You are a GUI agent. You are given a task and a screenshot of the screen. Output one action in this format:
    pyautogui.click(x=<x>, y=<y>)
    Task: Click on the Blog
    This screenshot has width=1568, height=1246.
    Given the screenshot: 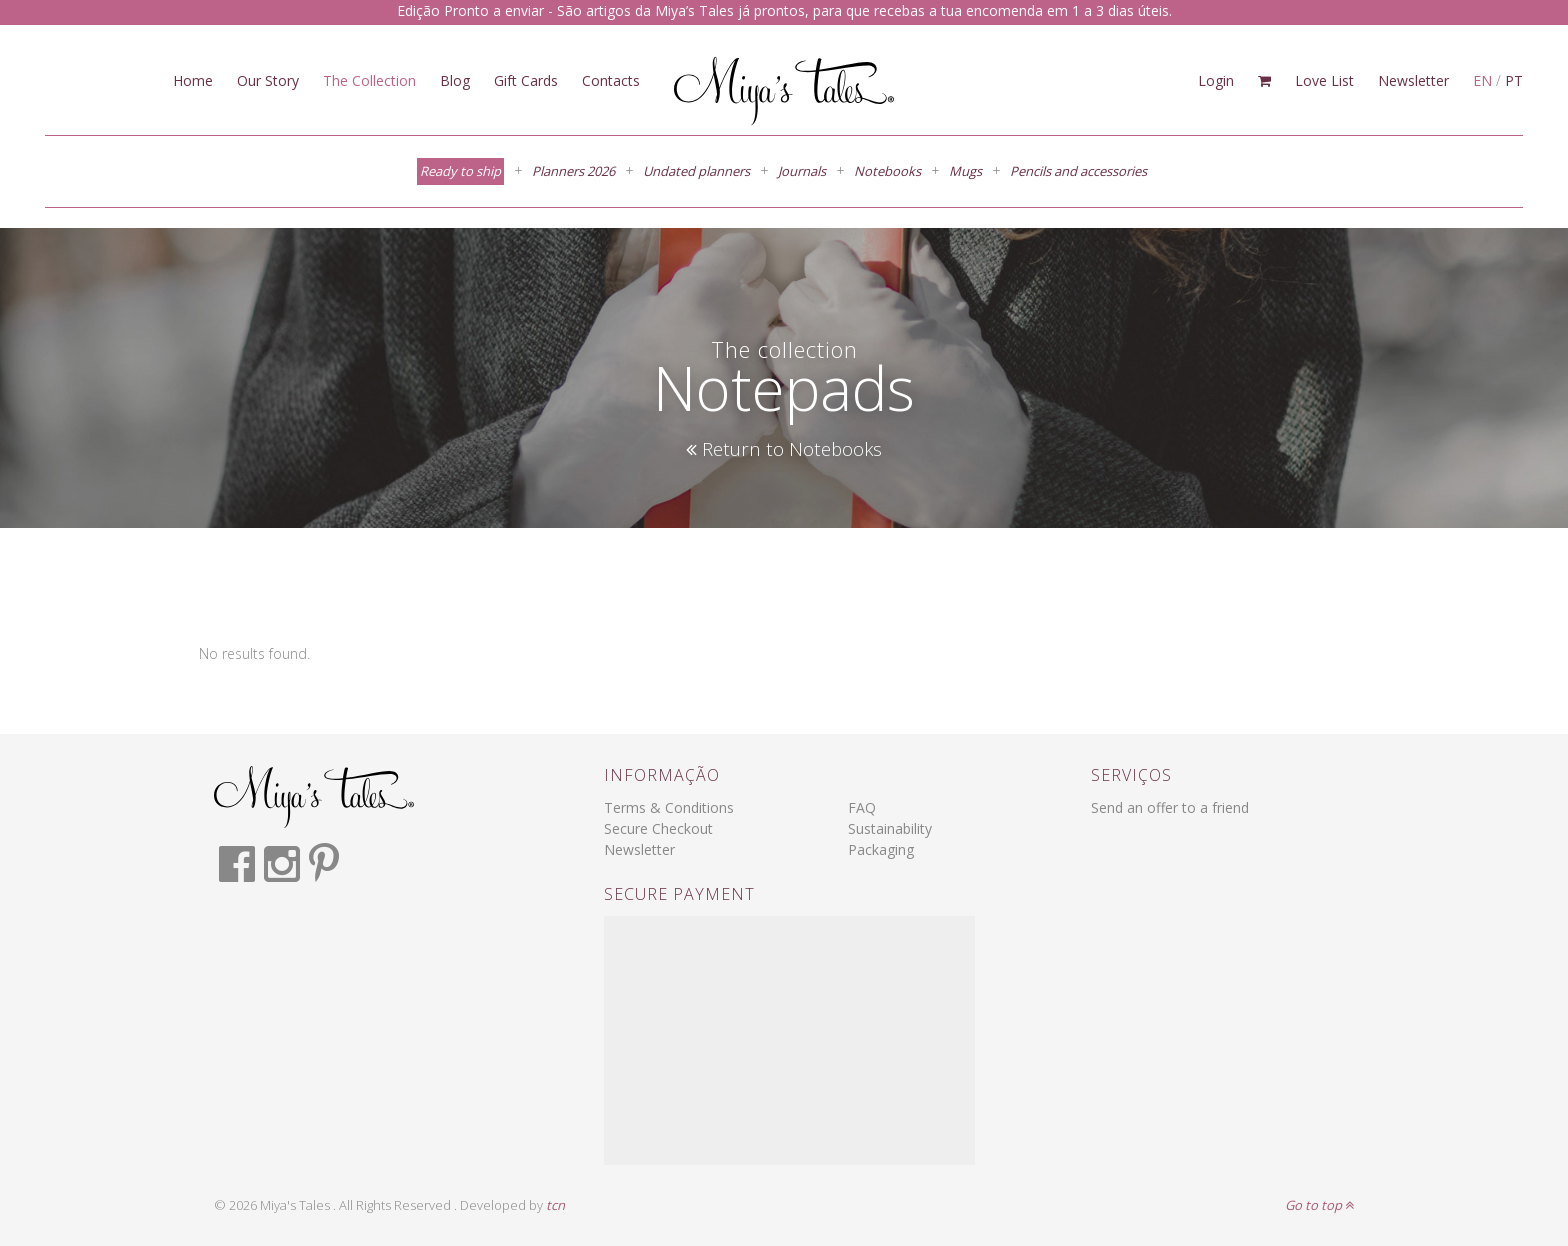 What is the action you would take?
    pyautogui.click(x=455, y=80)
    